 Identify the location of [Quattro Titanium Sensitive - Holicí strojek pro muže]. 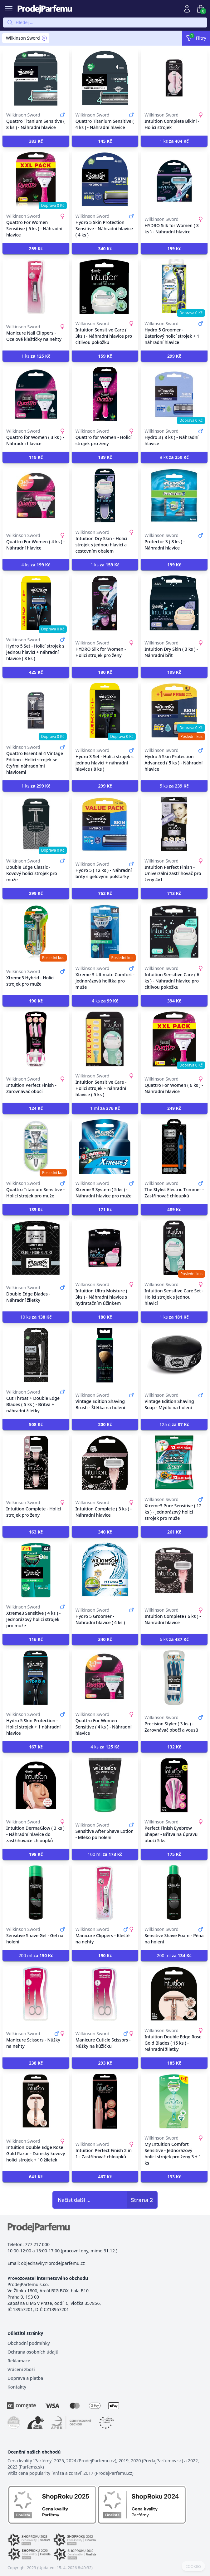
(36, 1146).